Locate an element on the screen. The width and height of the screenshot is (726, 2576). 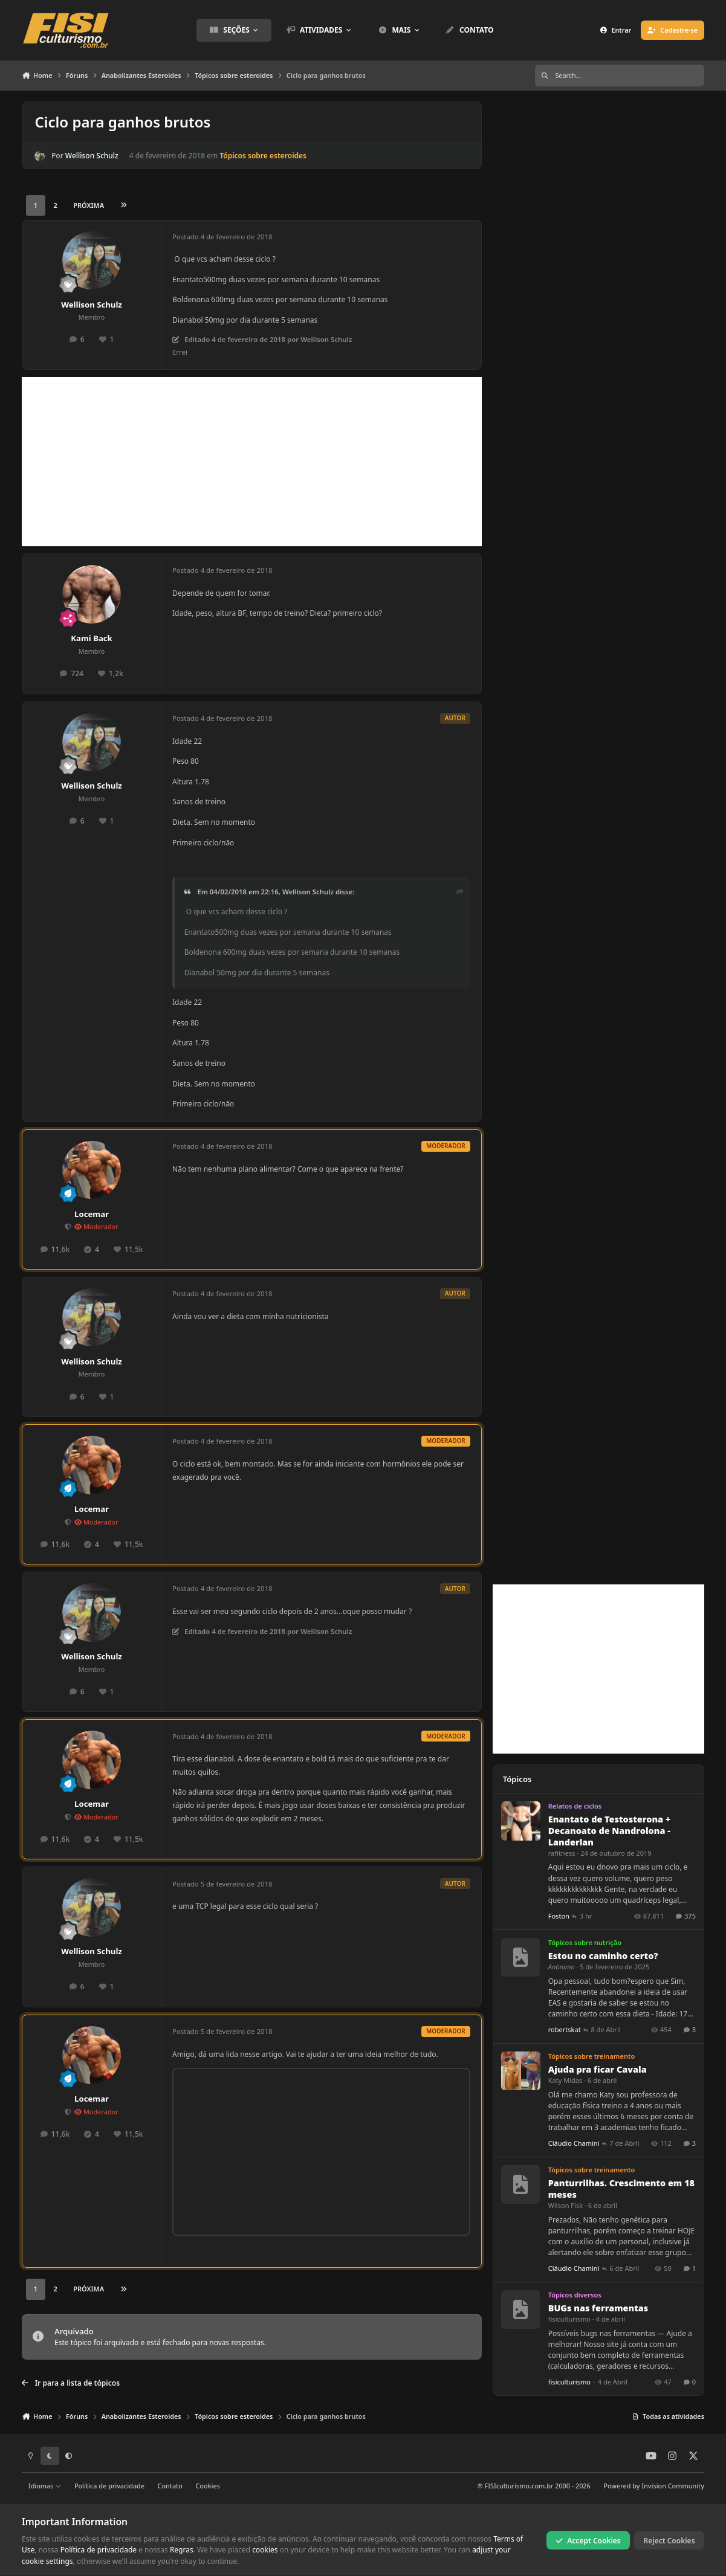
Reject Cookies is located at coordinates (669, 2540).